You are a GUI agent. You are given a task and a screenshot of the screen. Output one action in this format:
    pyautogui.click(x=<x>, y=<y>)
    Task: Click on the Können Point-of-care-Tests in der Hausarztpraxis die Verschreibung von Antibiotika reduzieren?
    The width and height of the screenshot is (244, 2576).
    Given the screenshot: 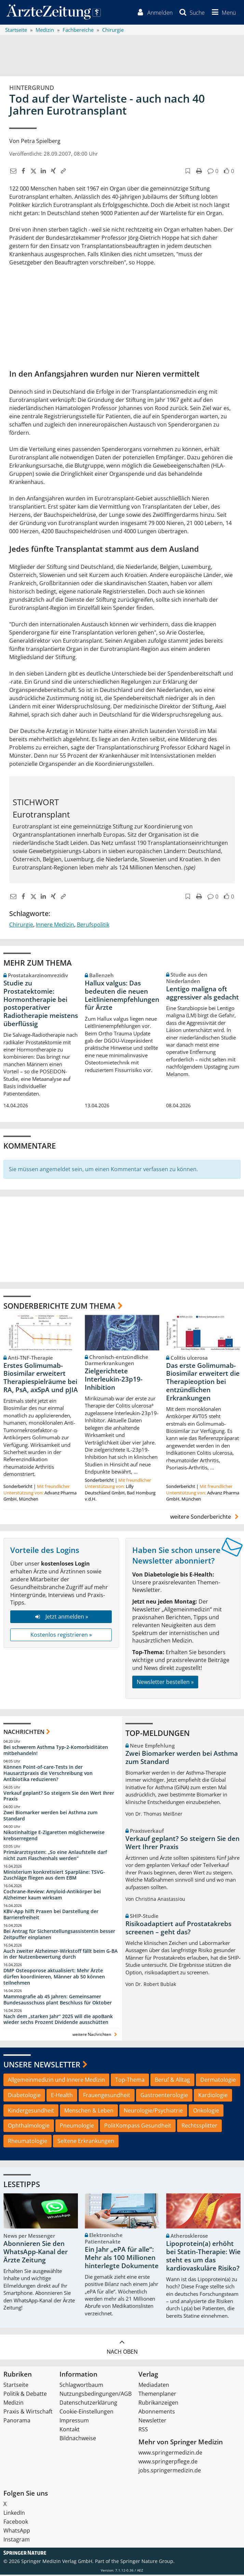 What is the action you would take?
    pyautogui.click(x=48, y=1774)
    